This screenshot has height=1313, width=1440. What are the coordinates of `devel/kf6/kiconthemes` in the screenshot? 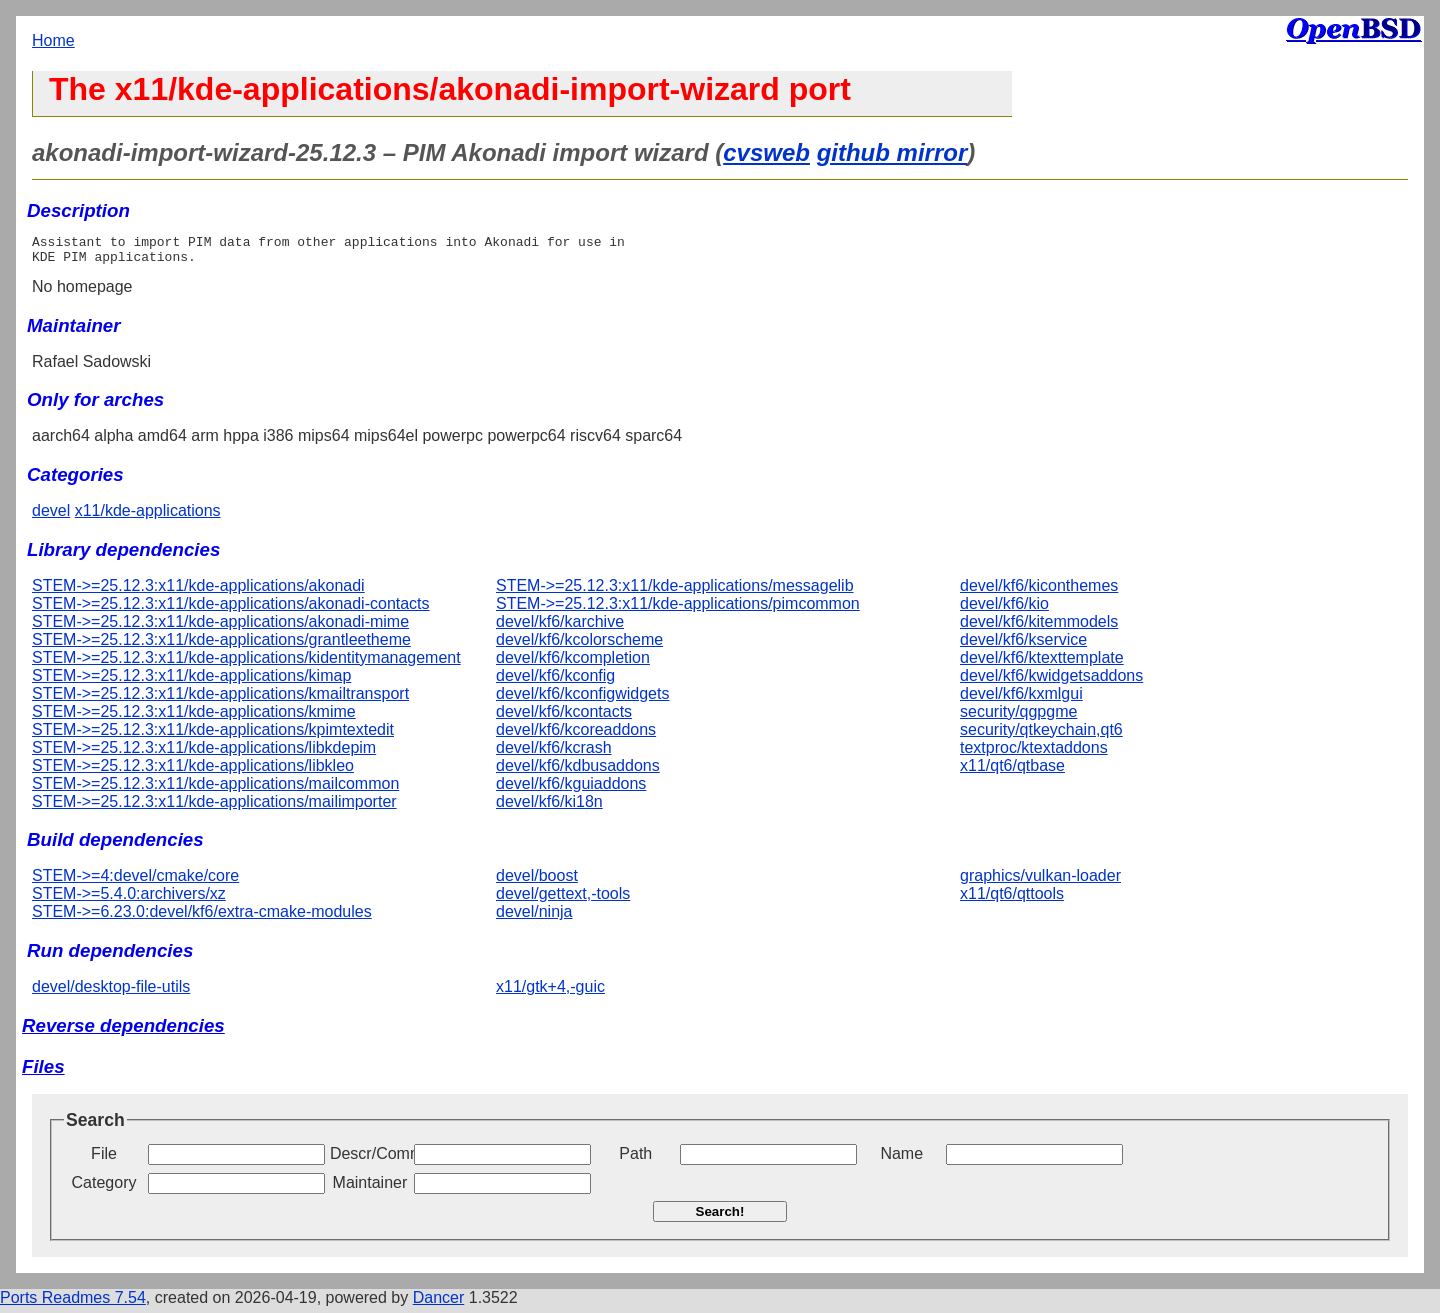 It's located at (1039, 591).